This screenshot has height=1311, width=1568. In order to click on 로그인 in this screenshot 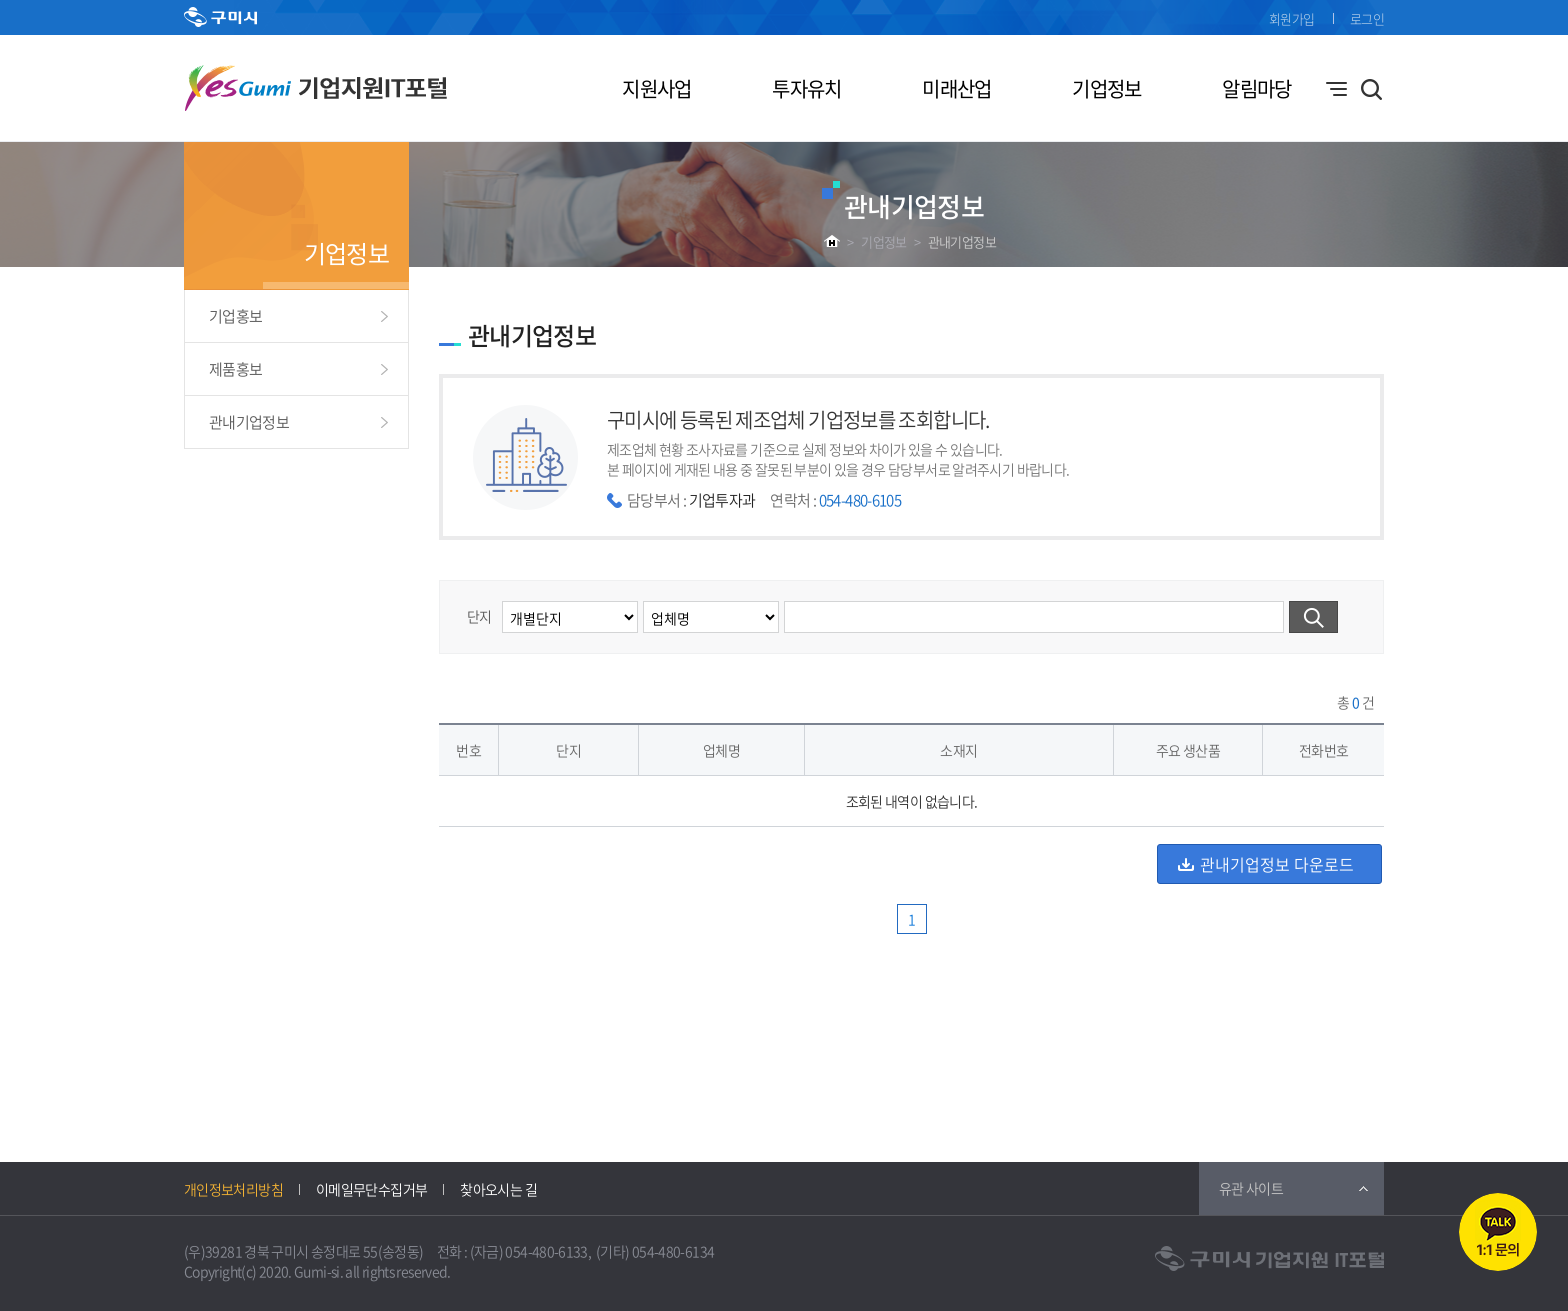, I will do `click(1367, 18)`.